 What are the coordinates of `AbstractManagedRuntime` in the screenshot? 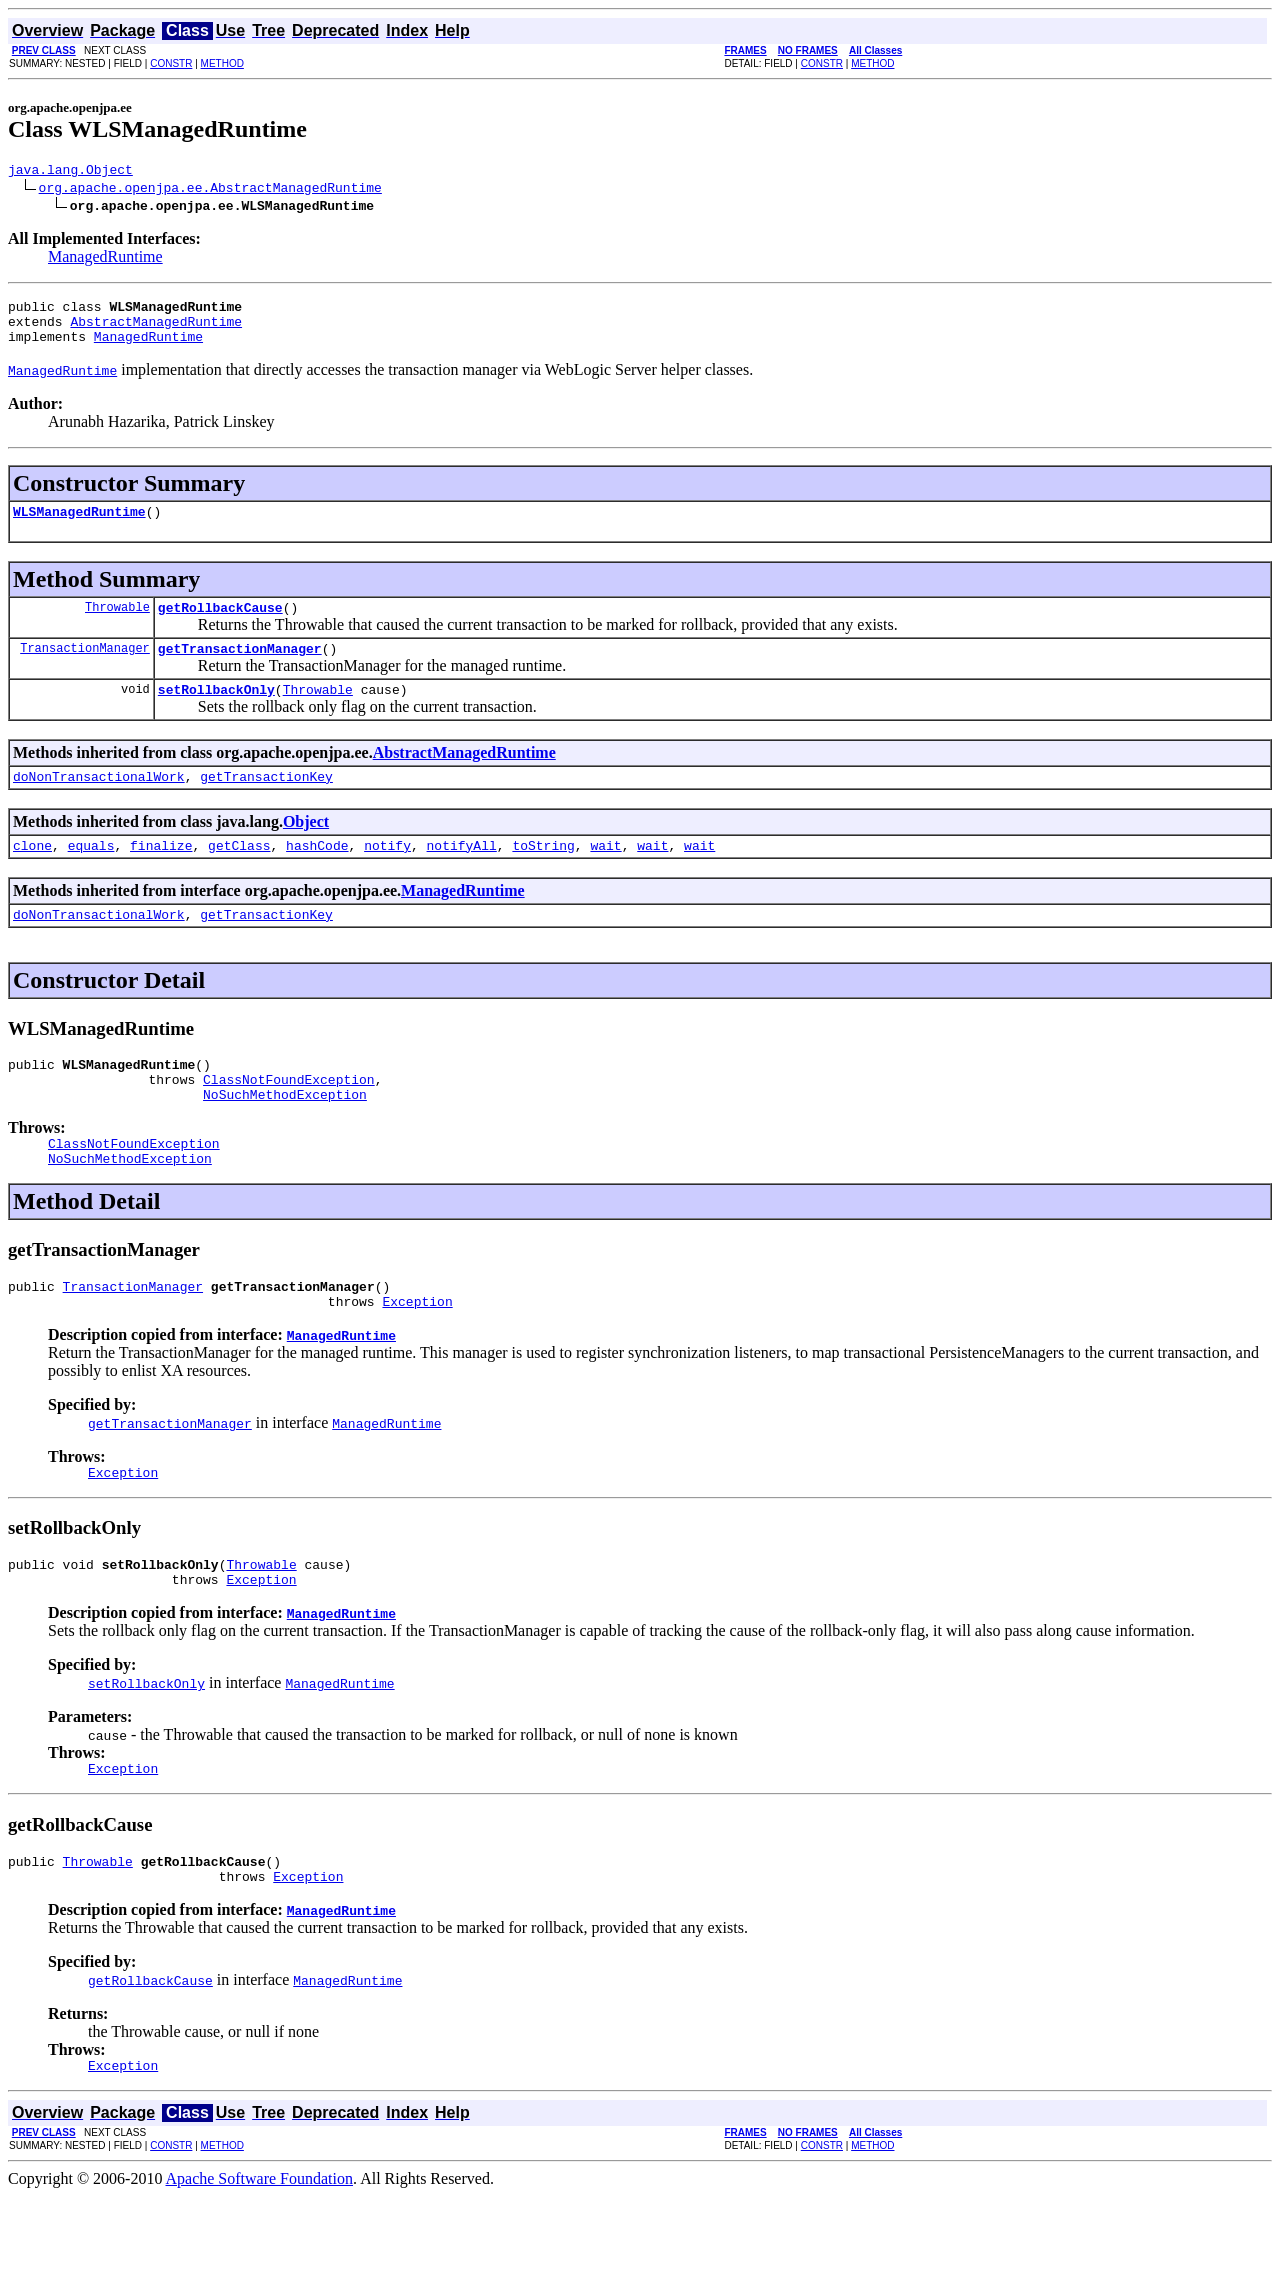 It's located at (156, 330).